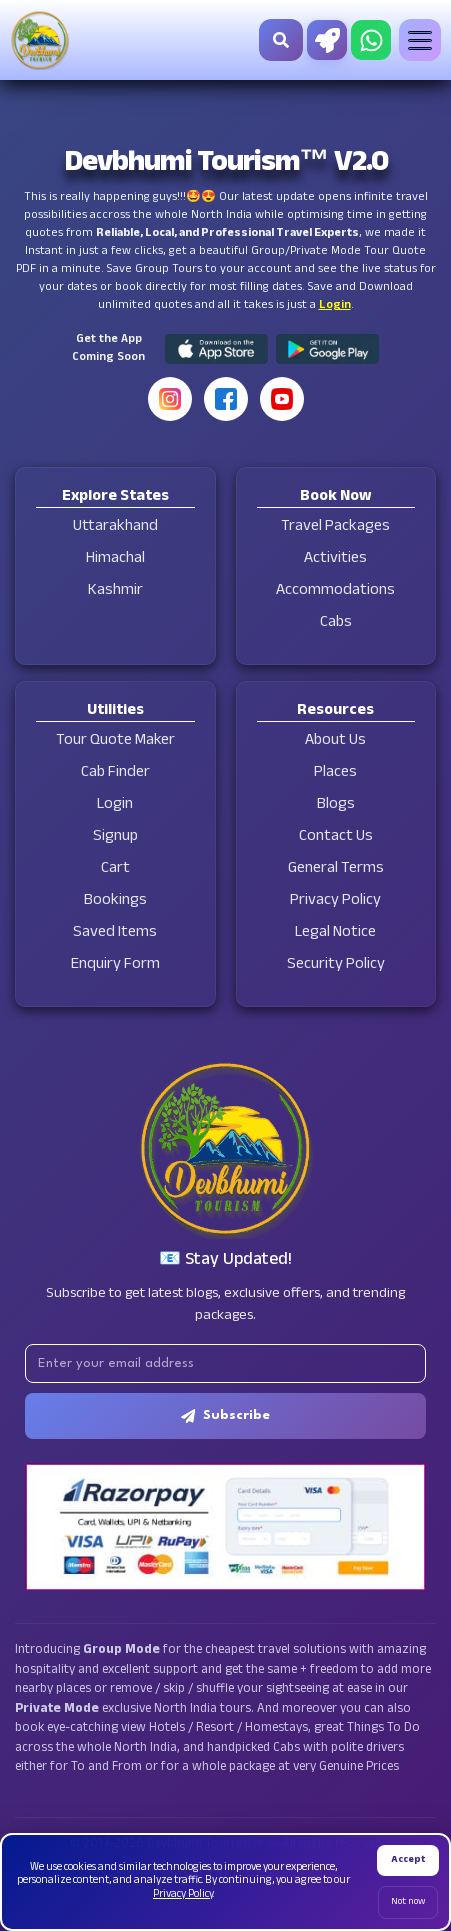 Image resolution: width=451 pixels, height=1931 pixels. Describe the element at coordinates (336, 965) in the screenshot. I see `Security Policy` at that location.